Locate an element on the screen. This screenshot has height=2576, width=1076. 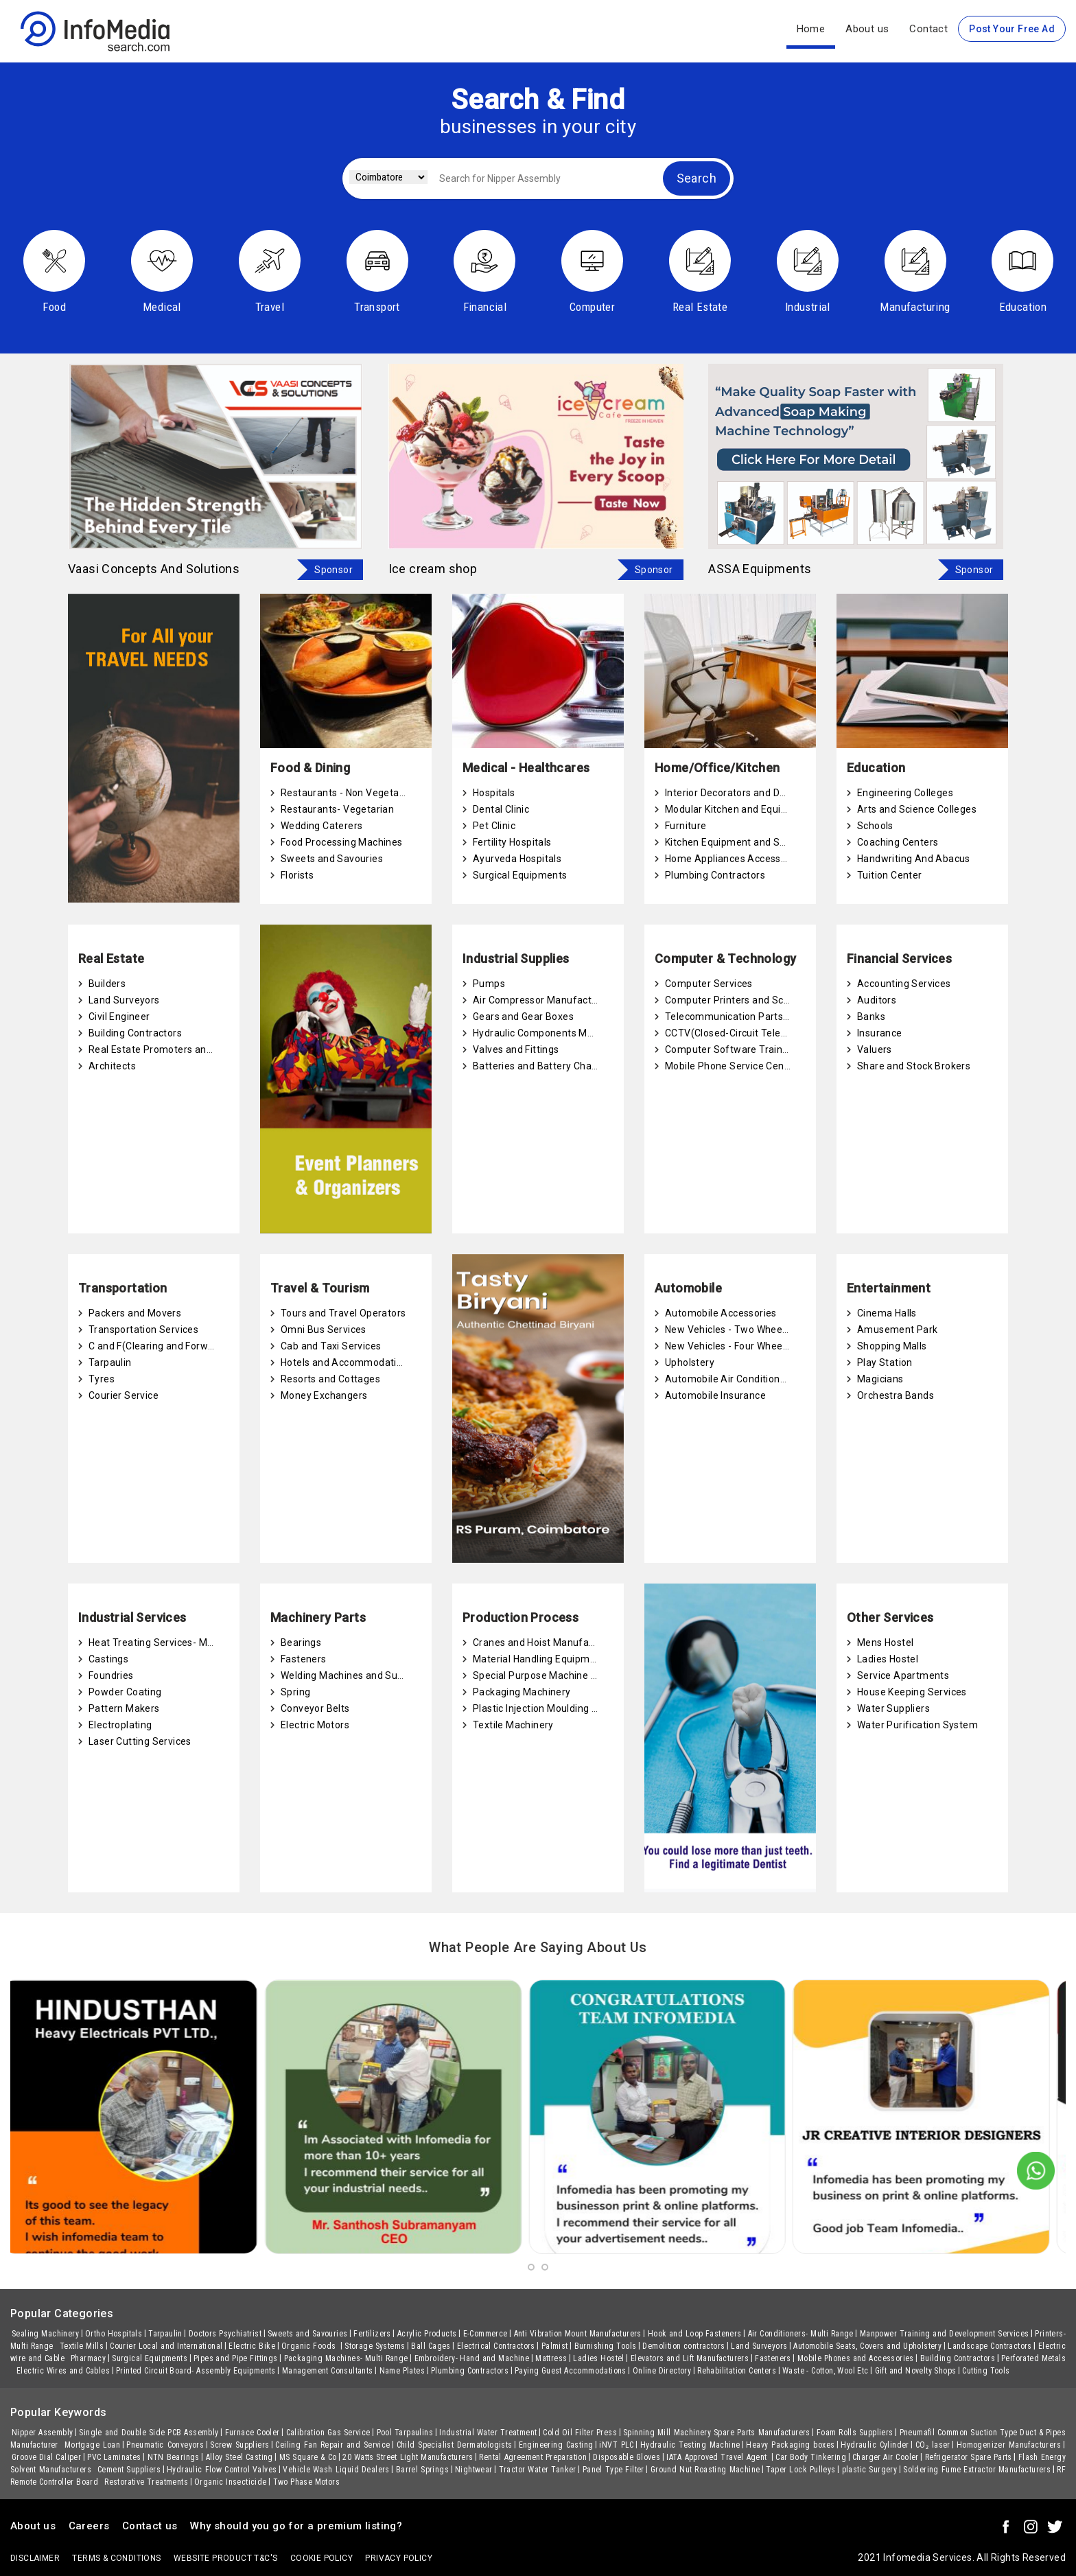
Orchestra Bands is located at coordinates (895, 1395).